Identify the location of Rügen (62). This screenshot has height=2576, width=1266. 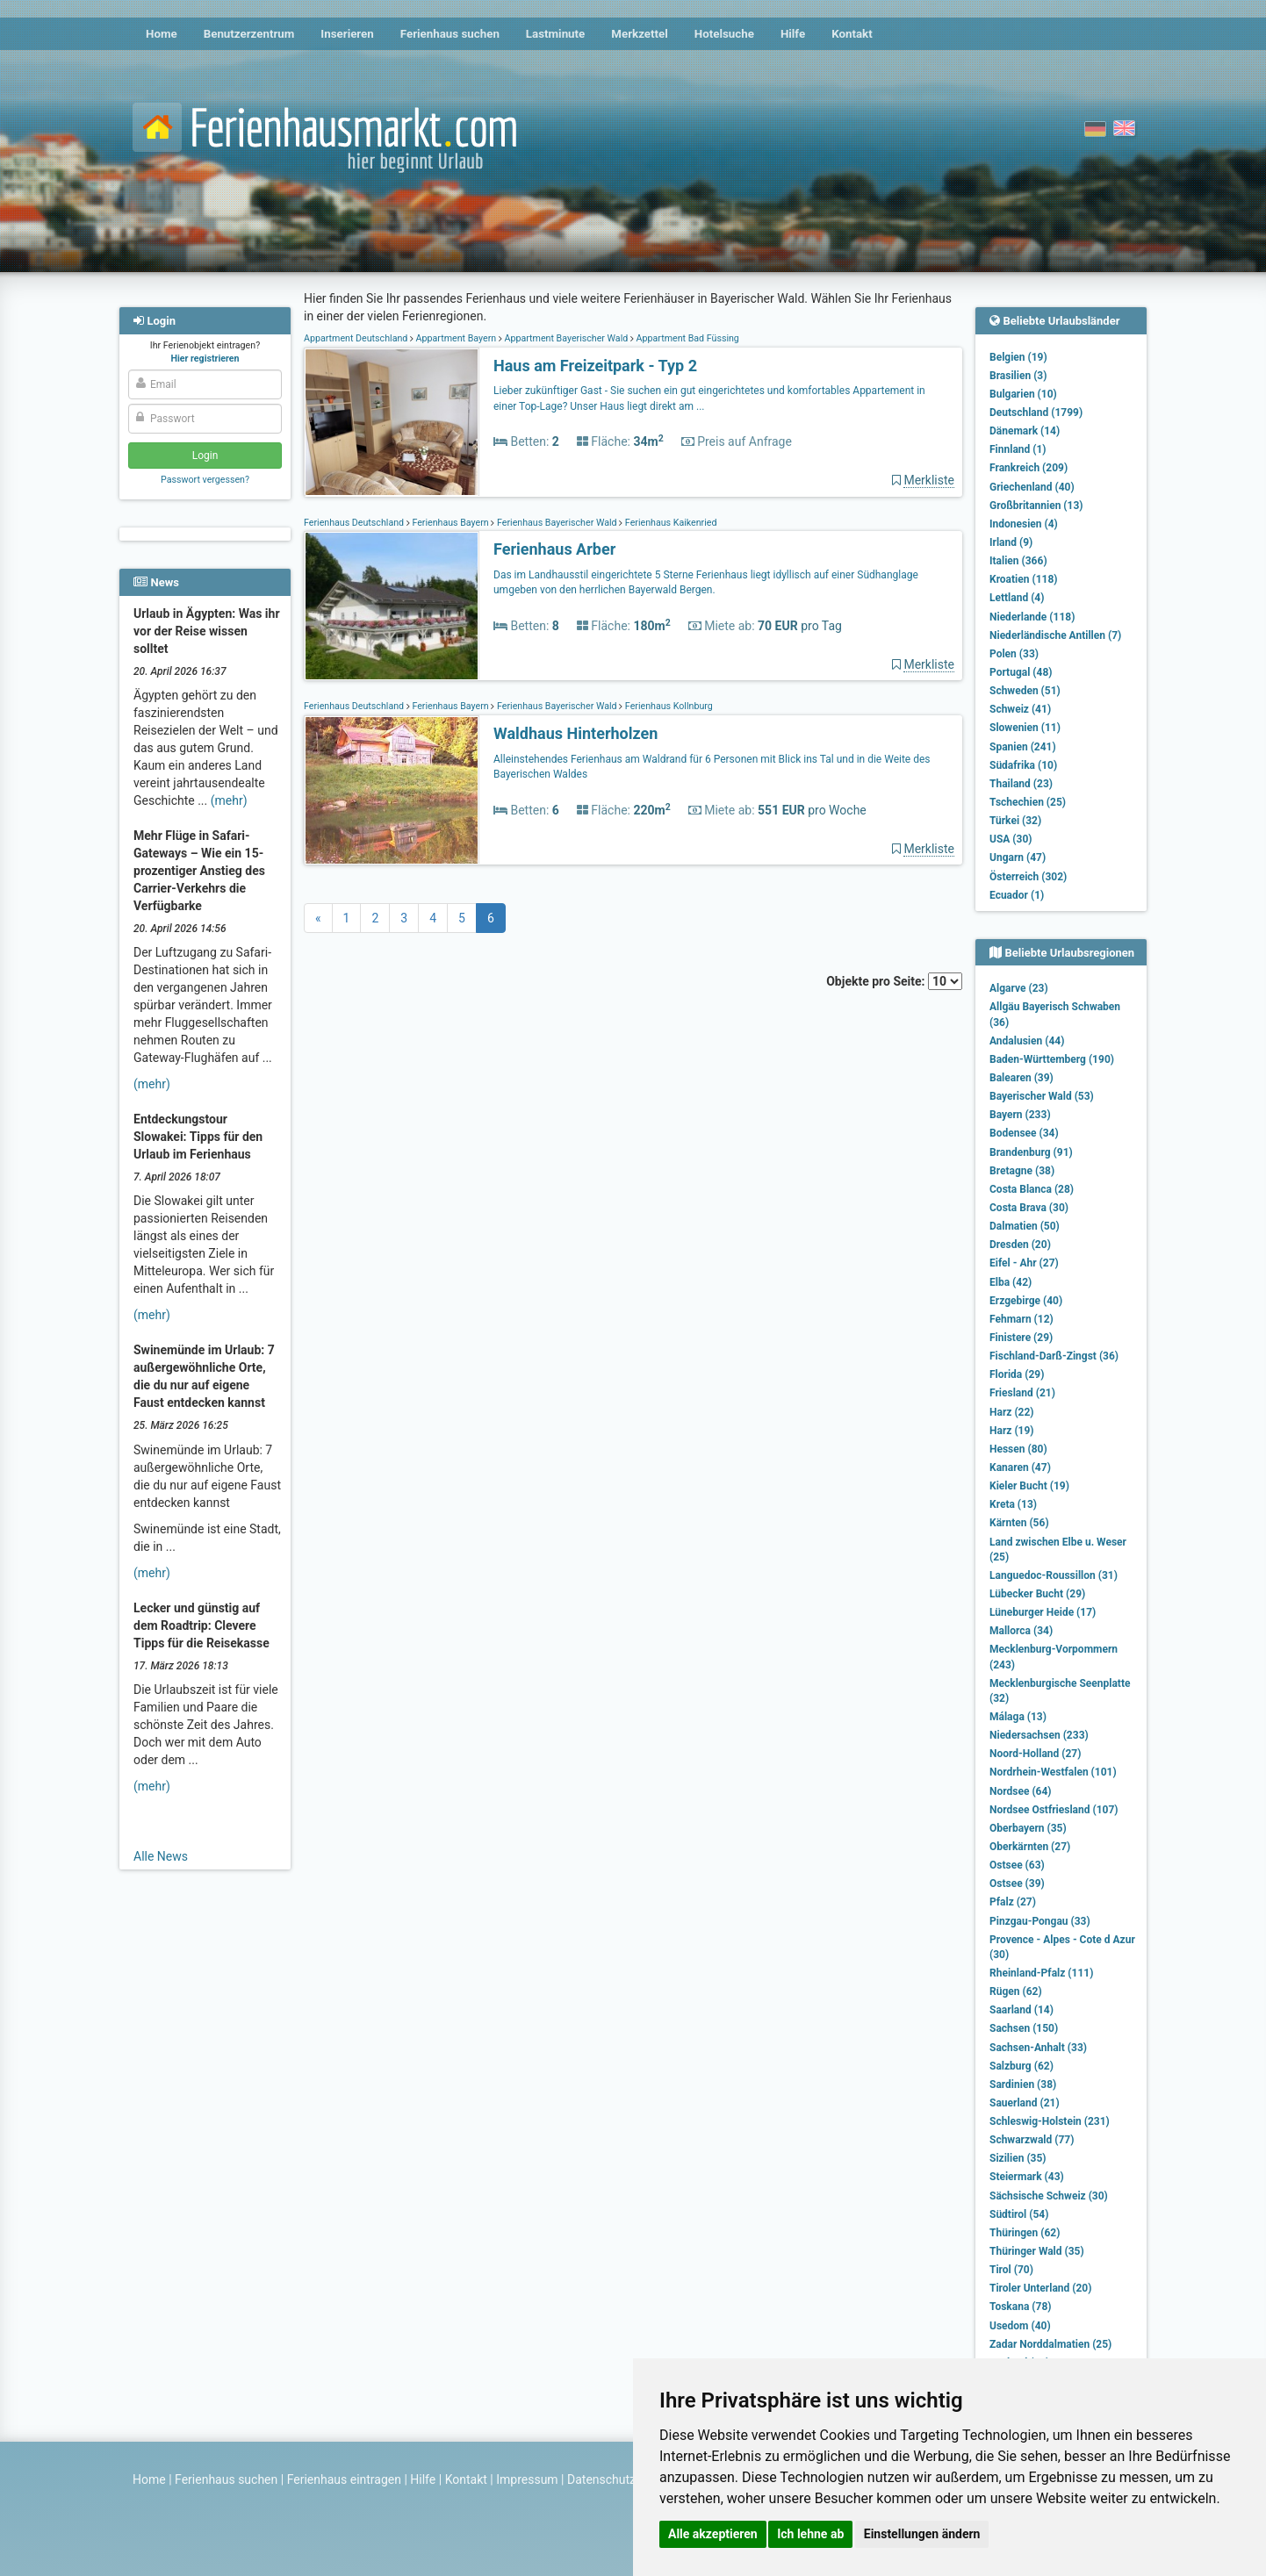
(1015, 1991).